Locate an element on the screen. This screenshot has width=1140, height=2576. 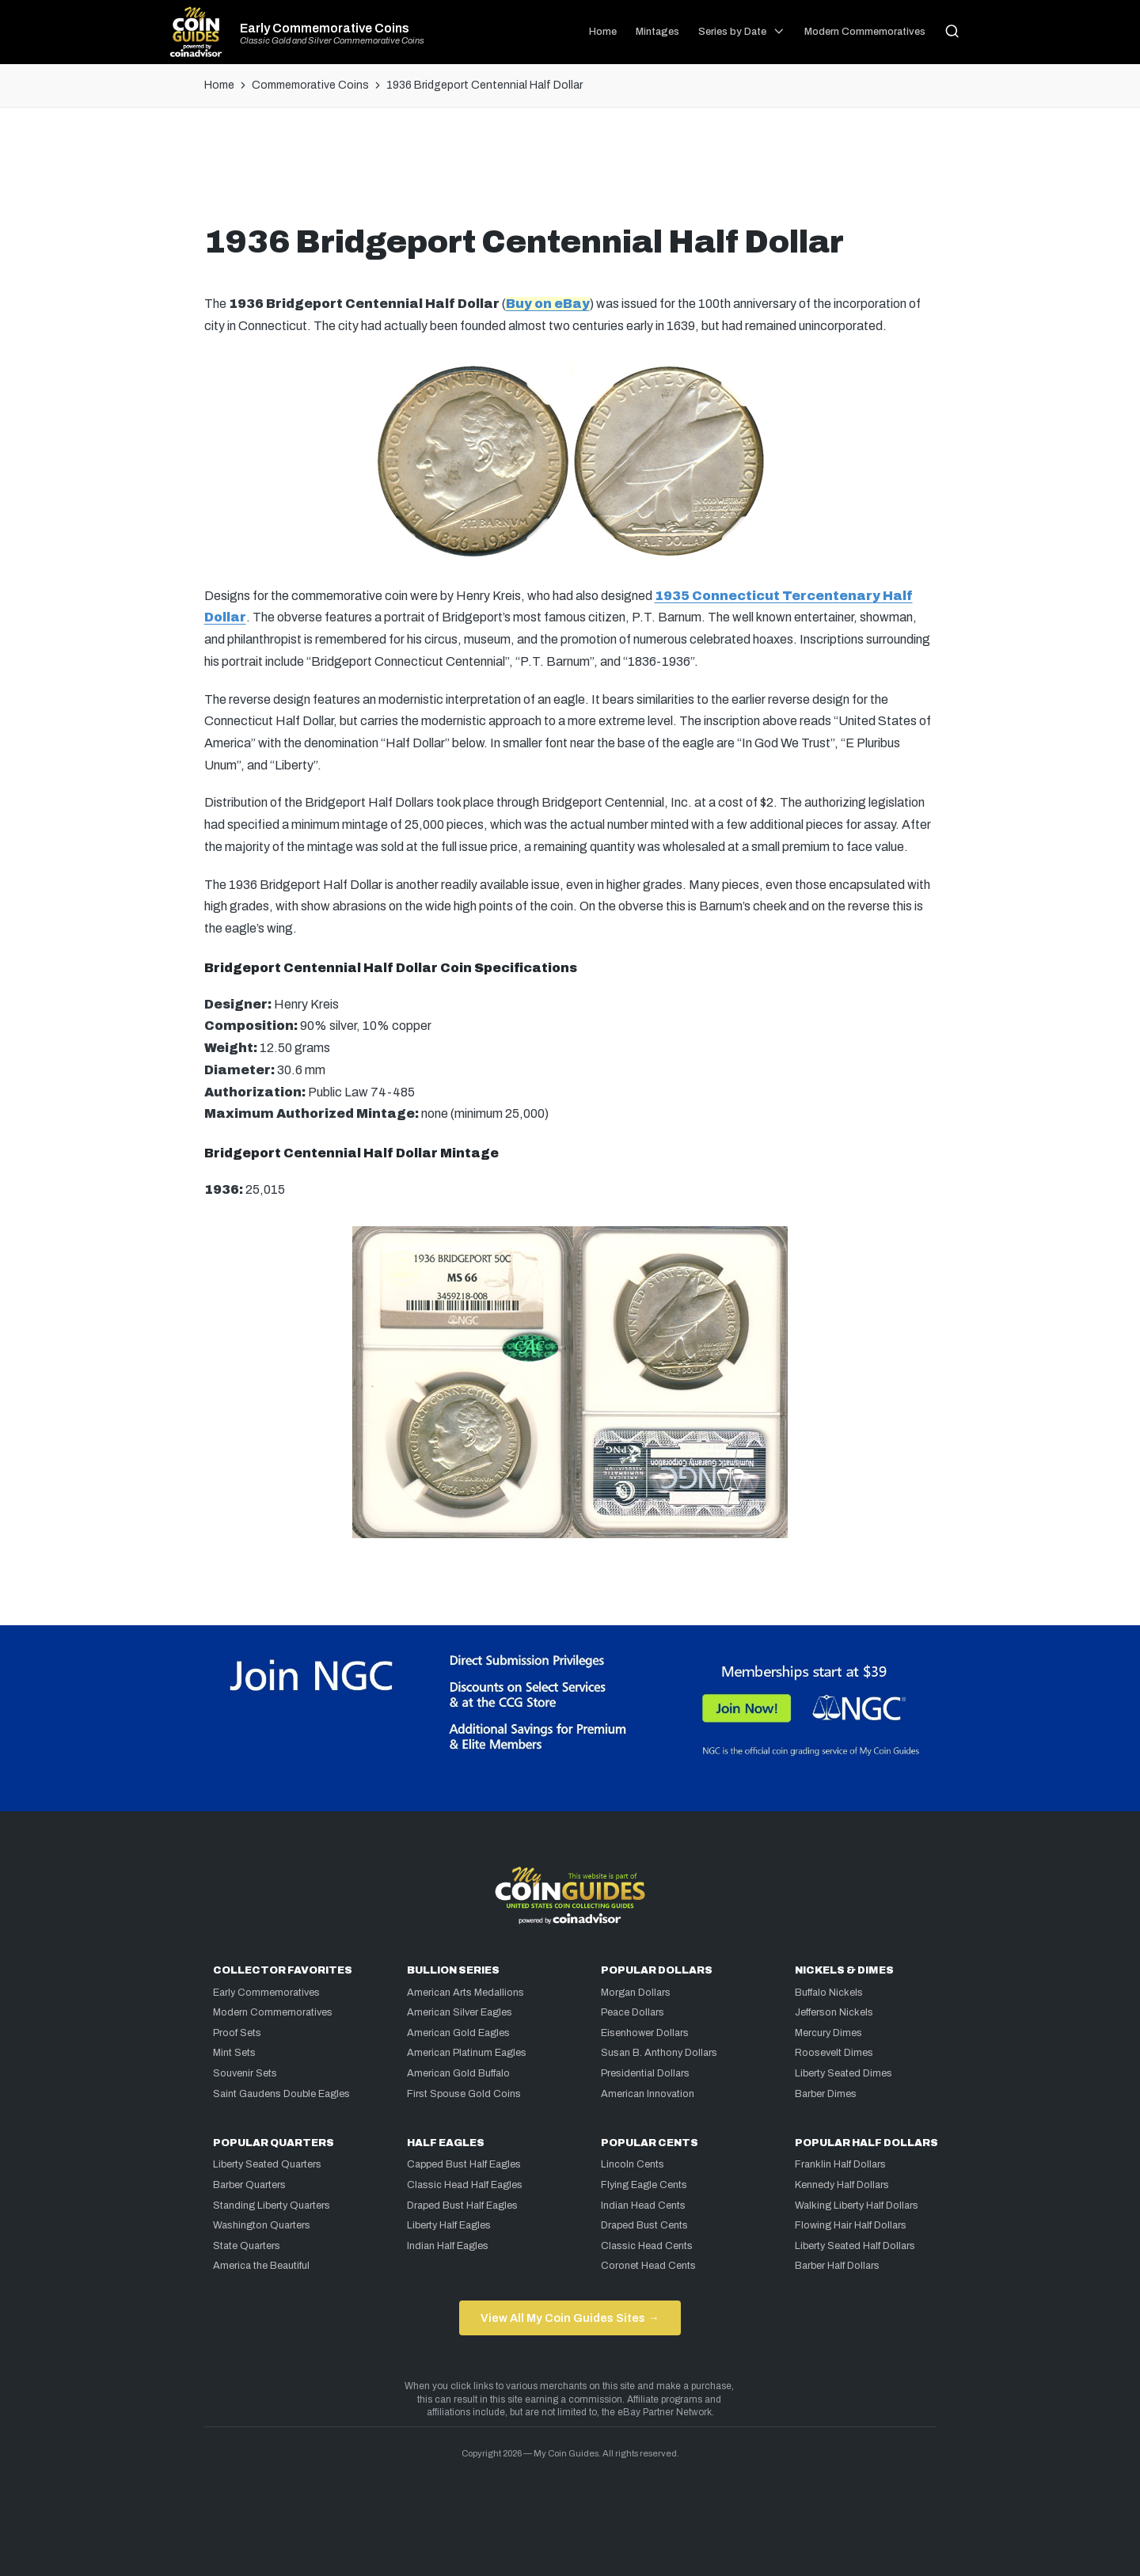
American Gold Buffalo is located at coordinates (458, 2073).